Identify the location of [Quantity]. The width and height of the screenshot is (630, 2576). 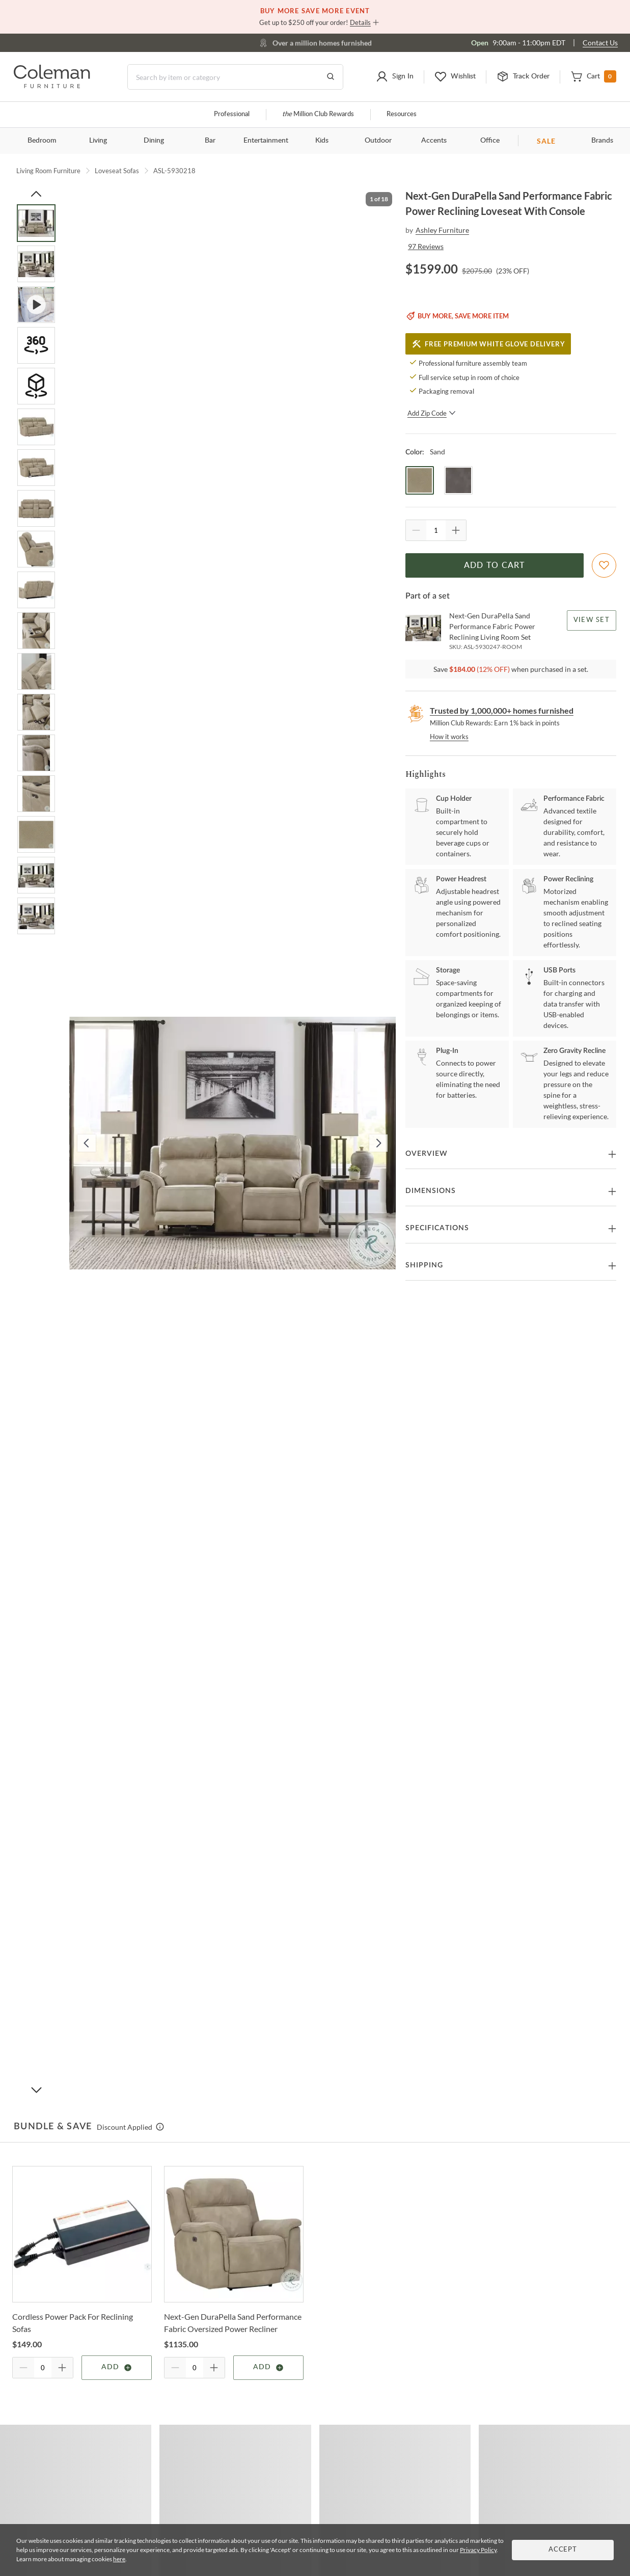
(436, 530).